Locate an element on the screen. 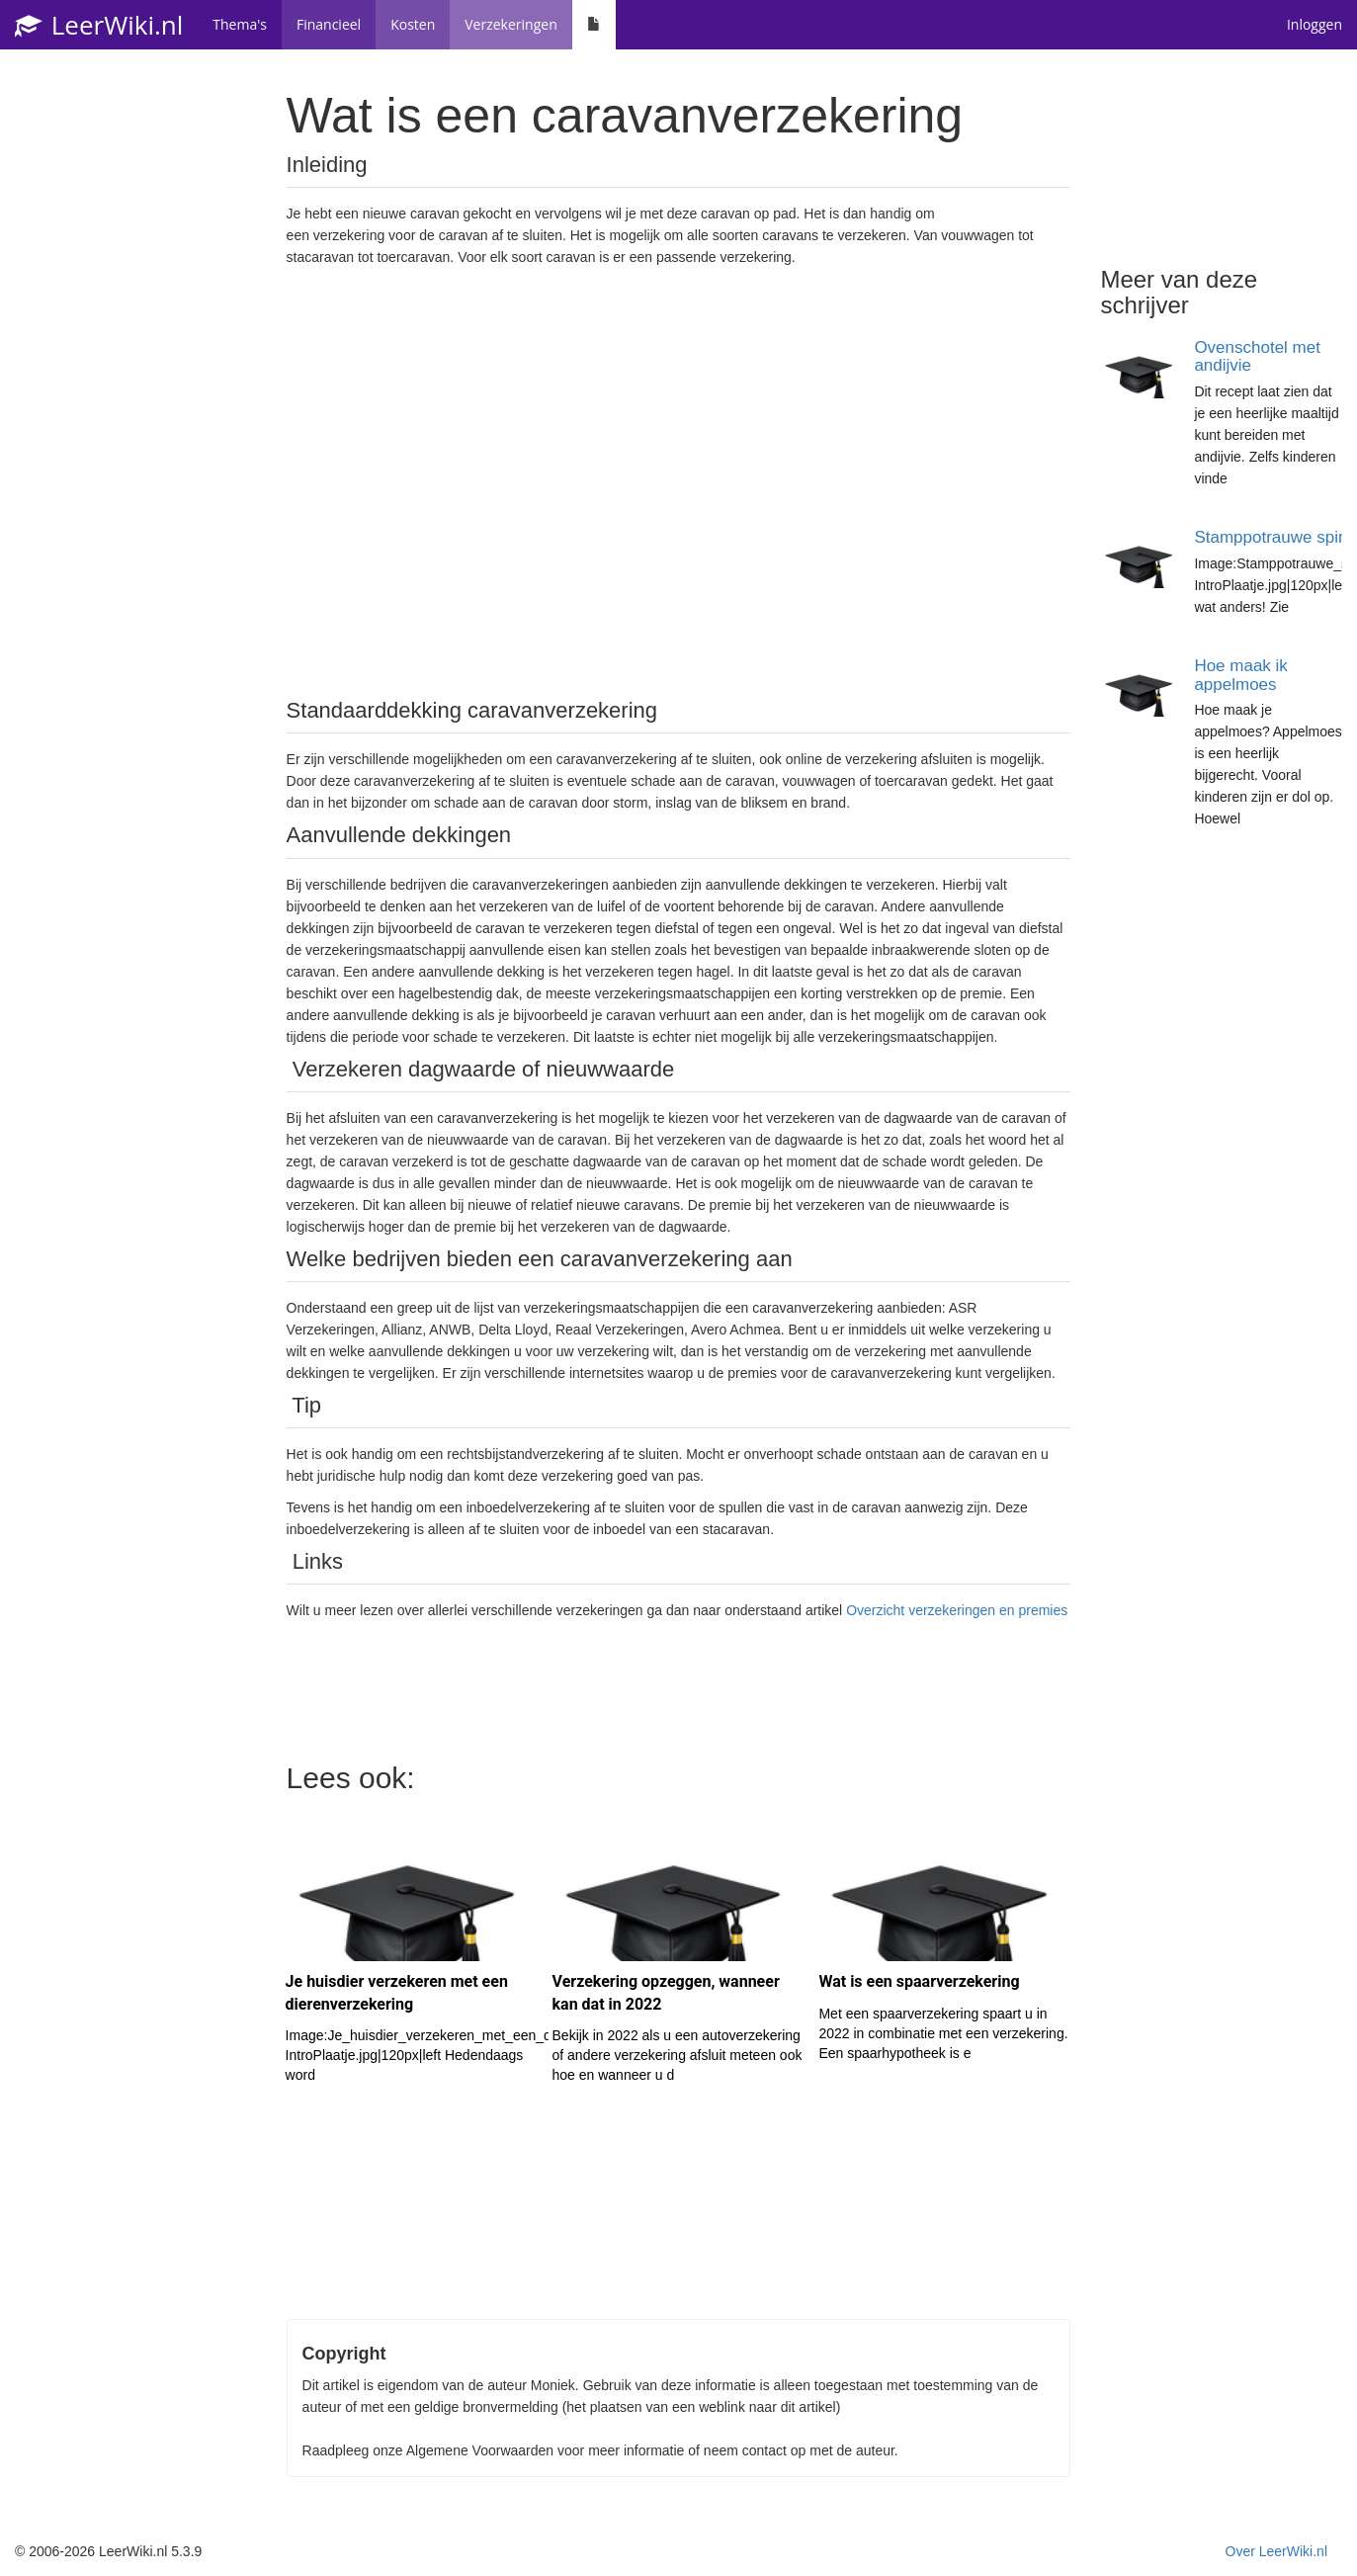 This screenshot has height=2576, width=1357. LeerWiki.nl is located at coordinates (99, 25).